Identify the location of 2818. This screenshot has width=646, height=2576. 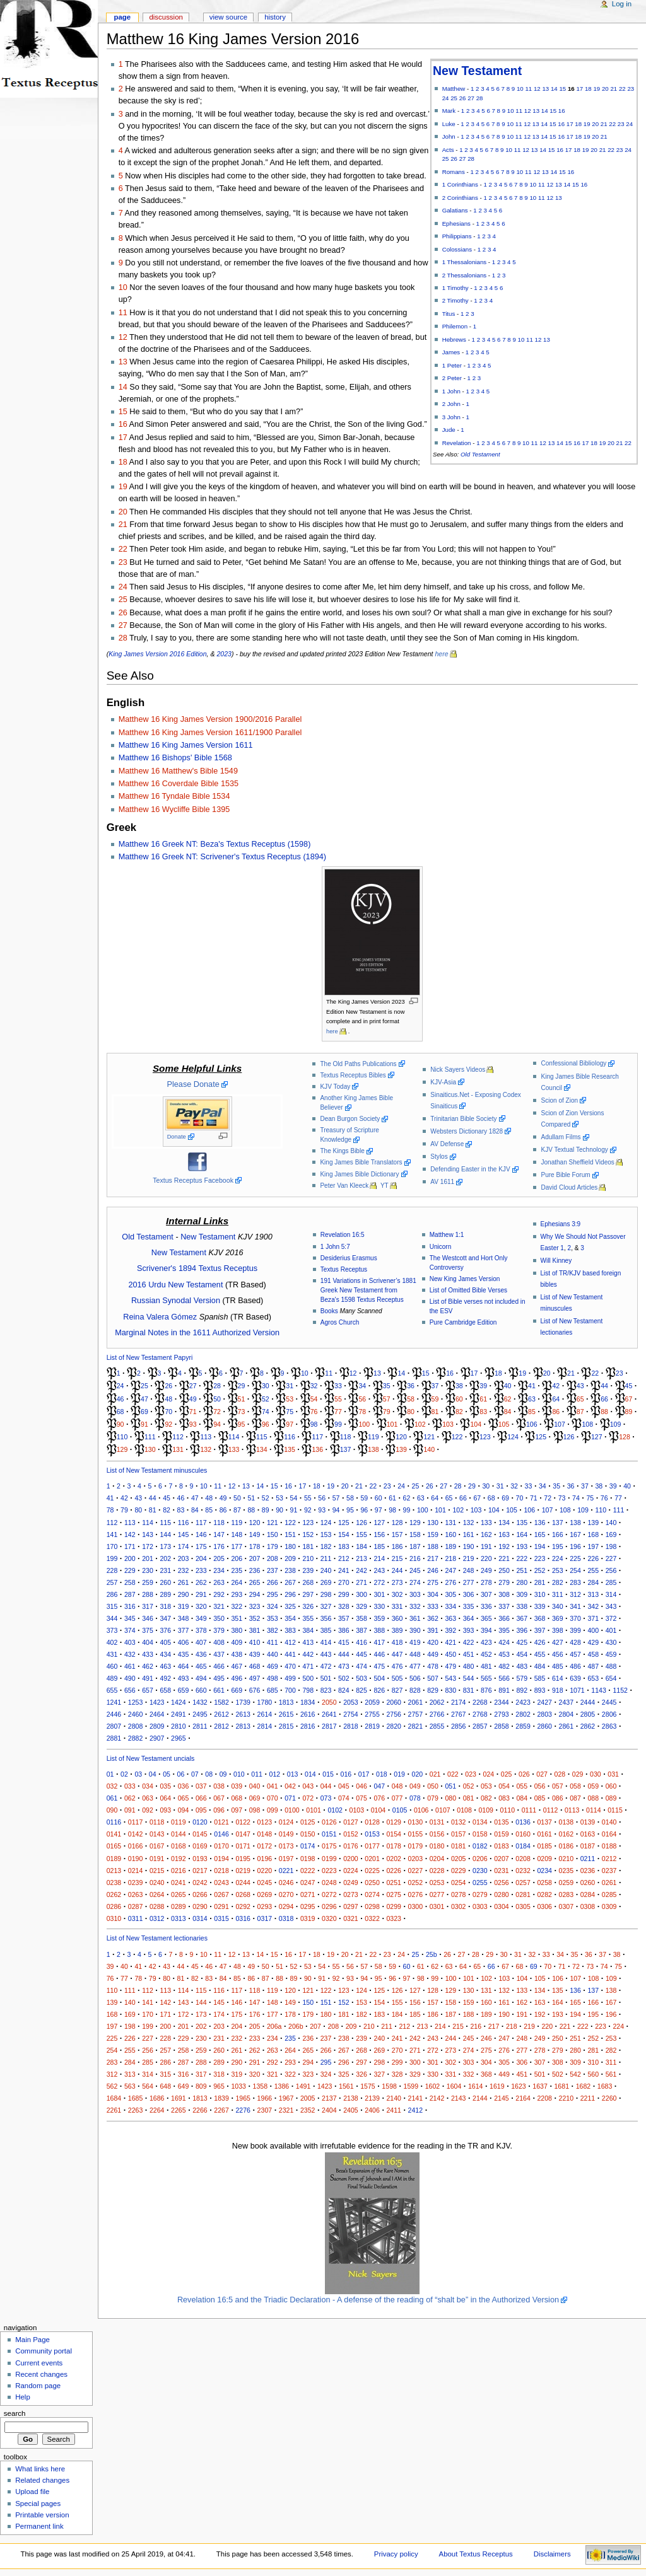
(350, 1726).